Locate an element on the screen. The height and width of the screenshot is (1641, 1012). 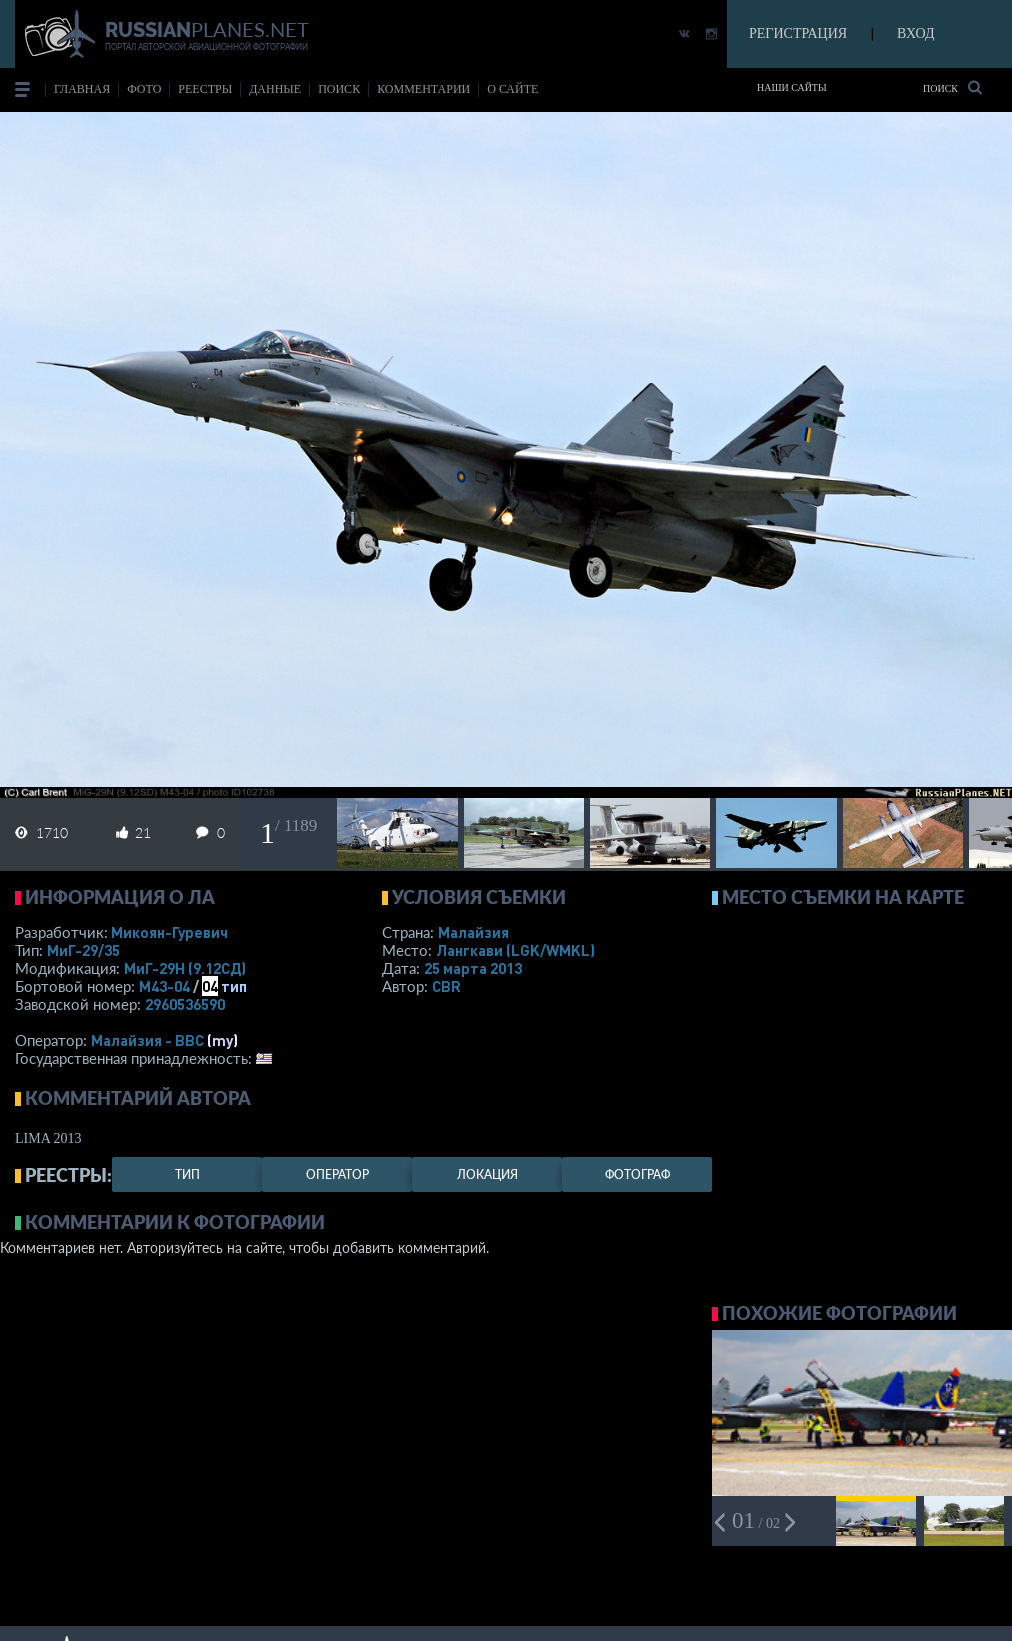
CBR is located at coordinates (446, 986).